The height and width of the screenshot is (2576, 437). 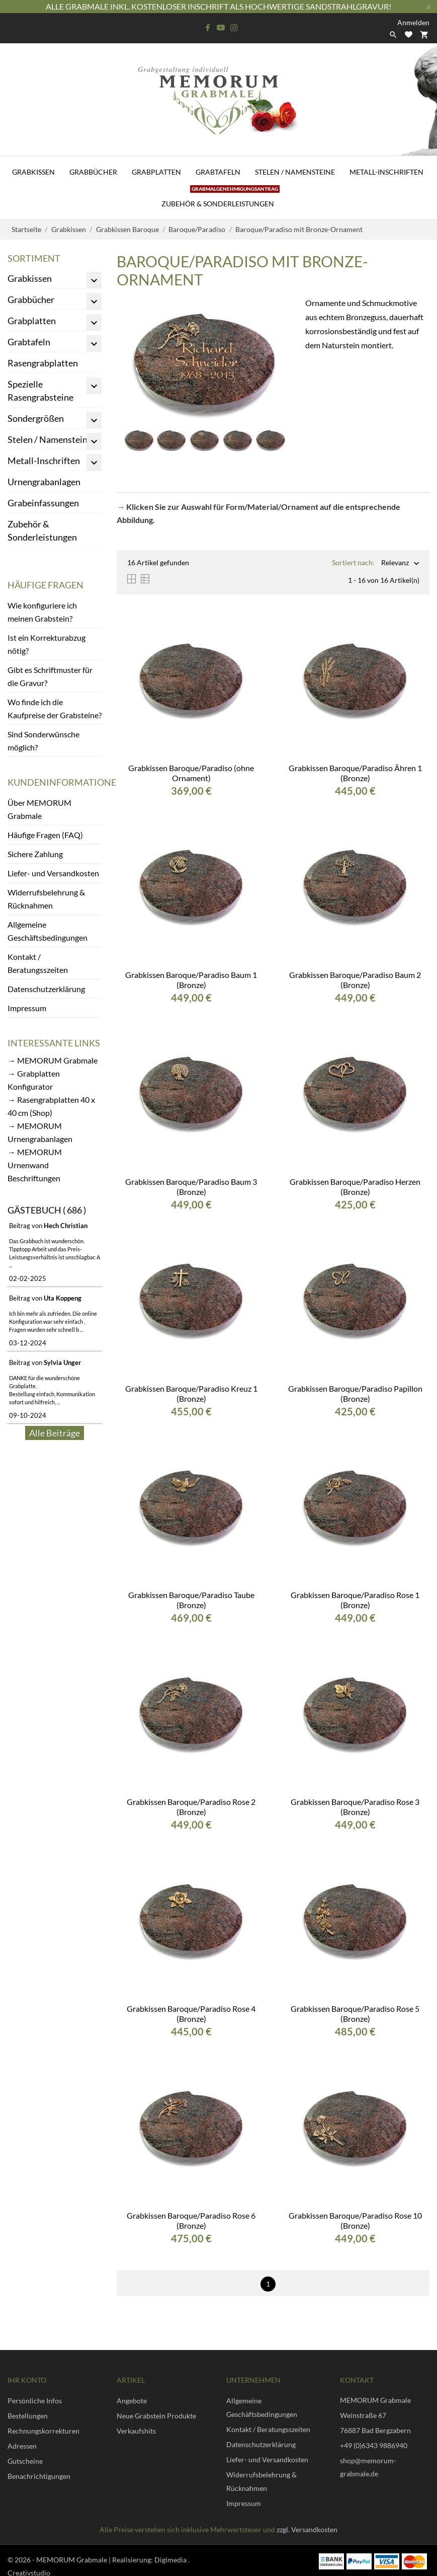 I want to click on Liefer- und Versandkosten, so click(x=53, y=873).